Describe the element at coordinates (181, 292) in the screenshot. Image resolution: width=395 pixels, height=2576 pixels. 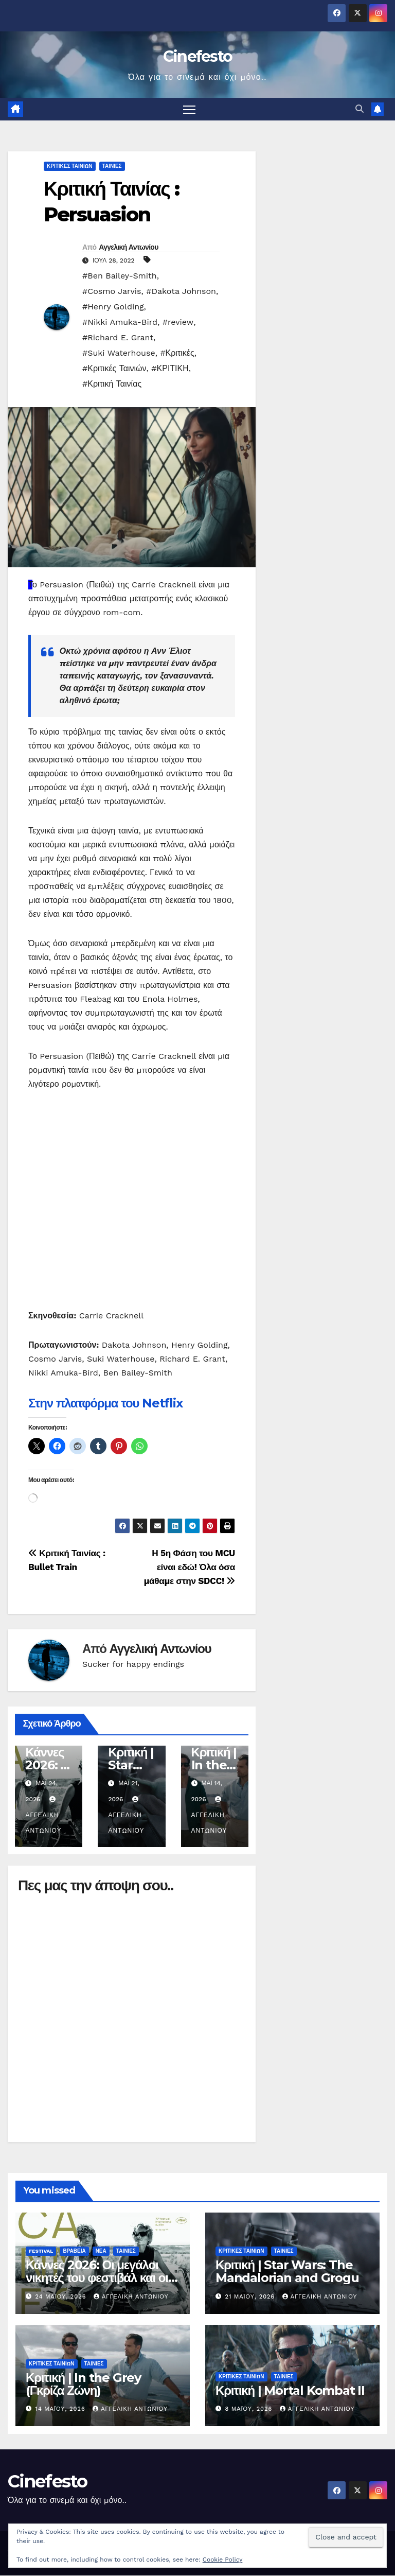
I see `#Dakota Johnson` at that location.